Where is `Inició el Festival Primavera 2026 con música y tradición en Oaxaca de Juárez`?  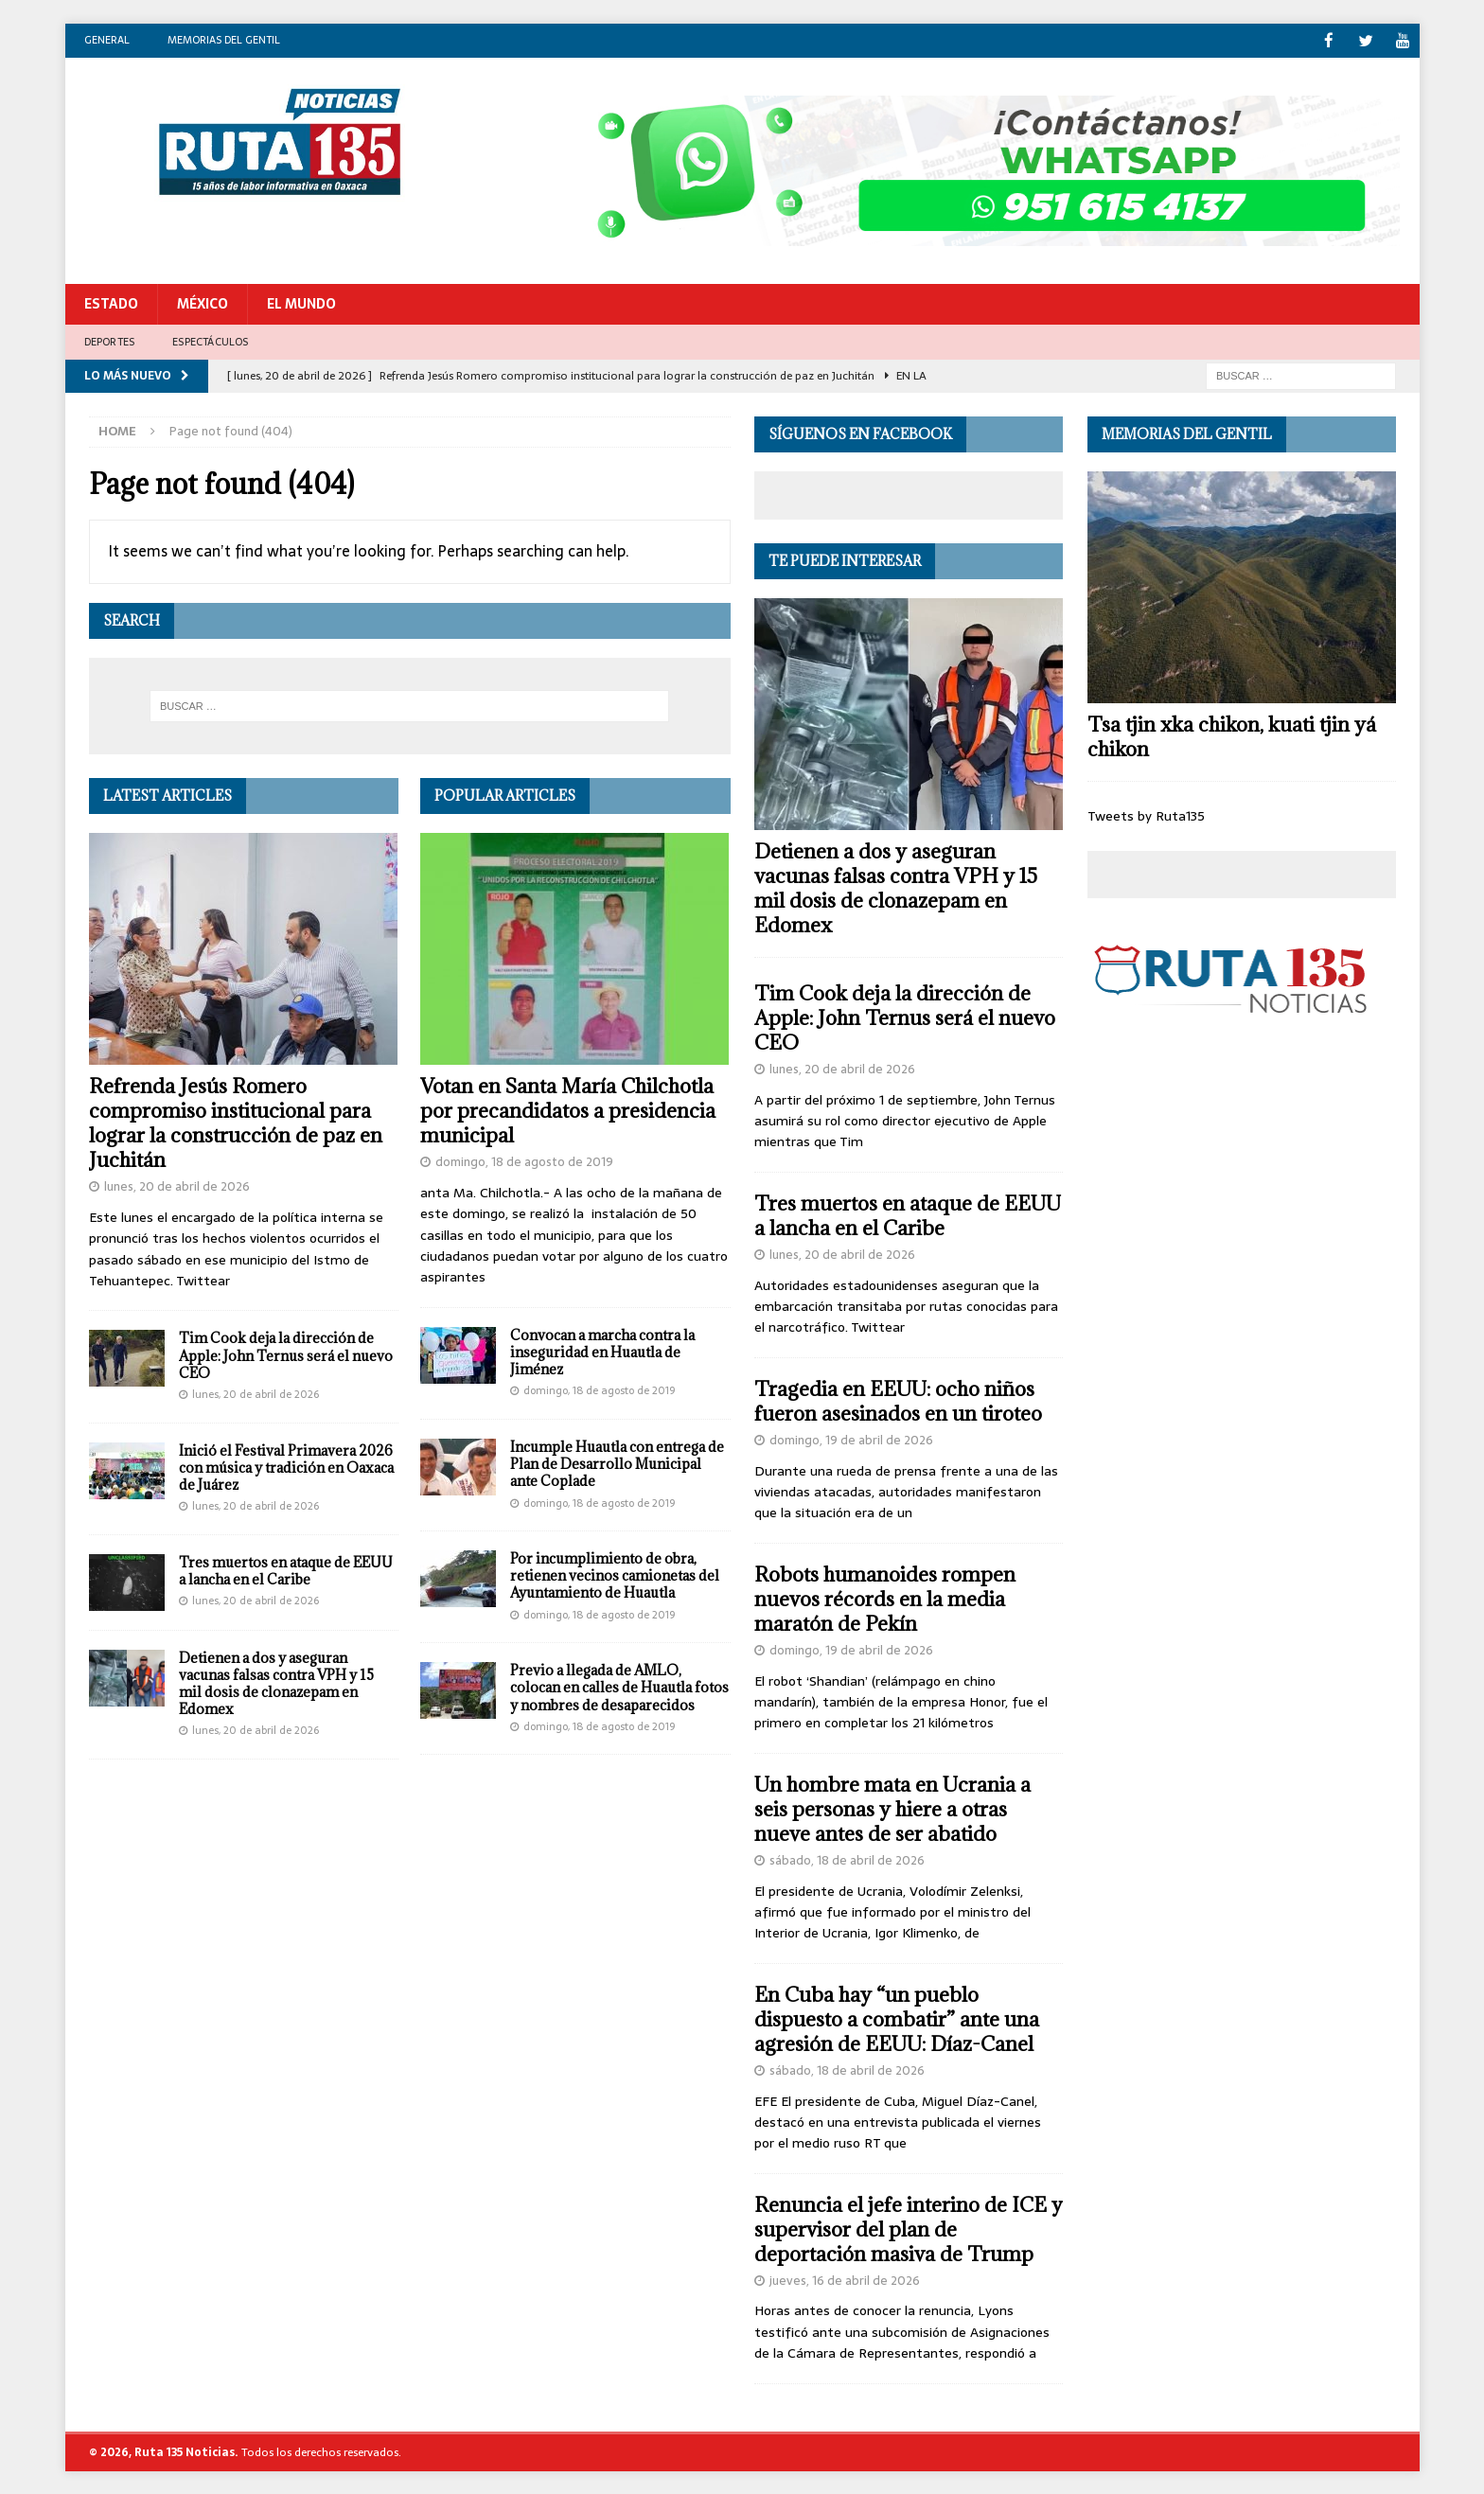 Inició el Festival Primavera 2026 con música y tradición en Oaxaca de Juárez is located at coordinates (286, 1467).